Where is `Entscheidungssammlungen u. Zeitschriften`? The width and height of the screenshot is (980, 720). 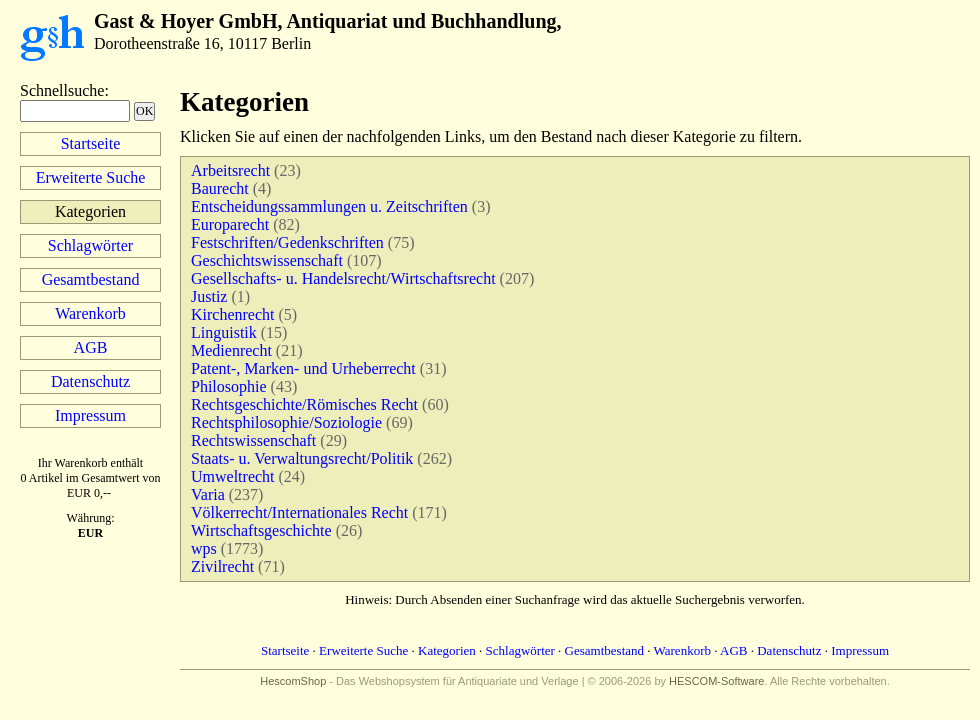 Entscheidungssammlungen u. Zeitschriften is located at coordinates (329, 206).